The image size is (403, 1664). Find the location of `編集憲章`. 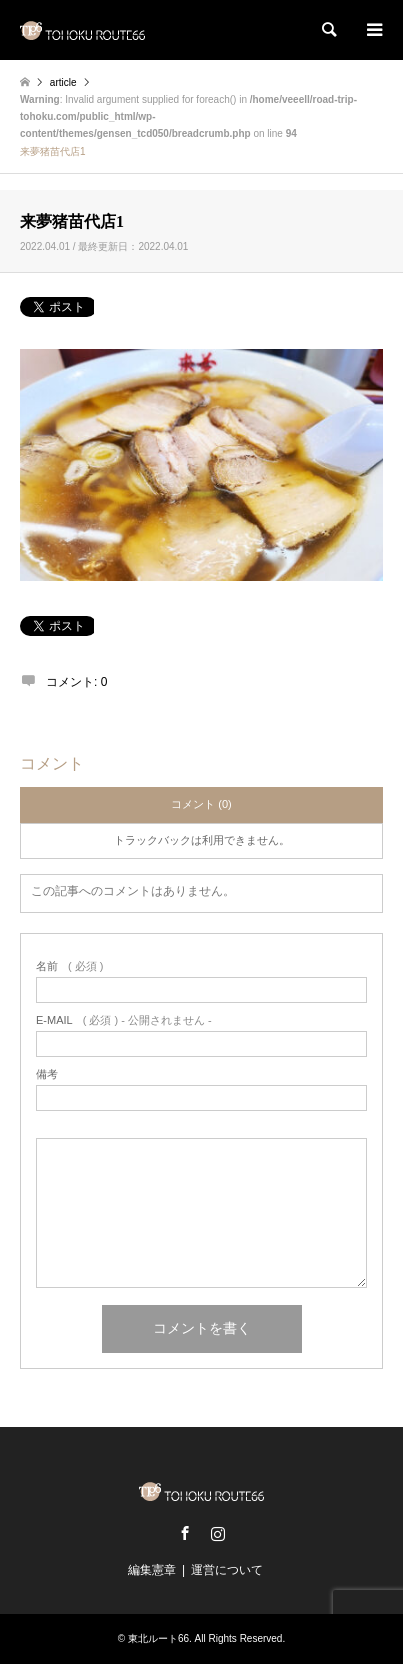

編集憲章 is located at coordinates (152, 1570).